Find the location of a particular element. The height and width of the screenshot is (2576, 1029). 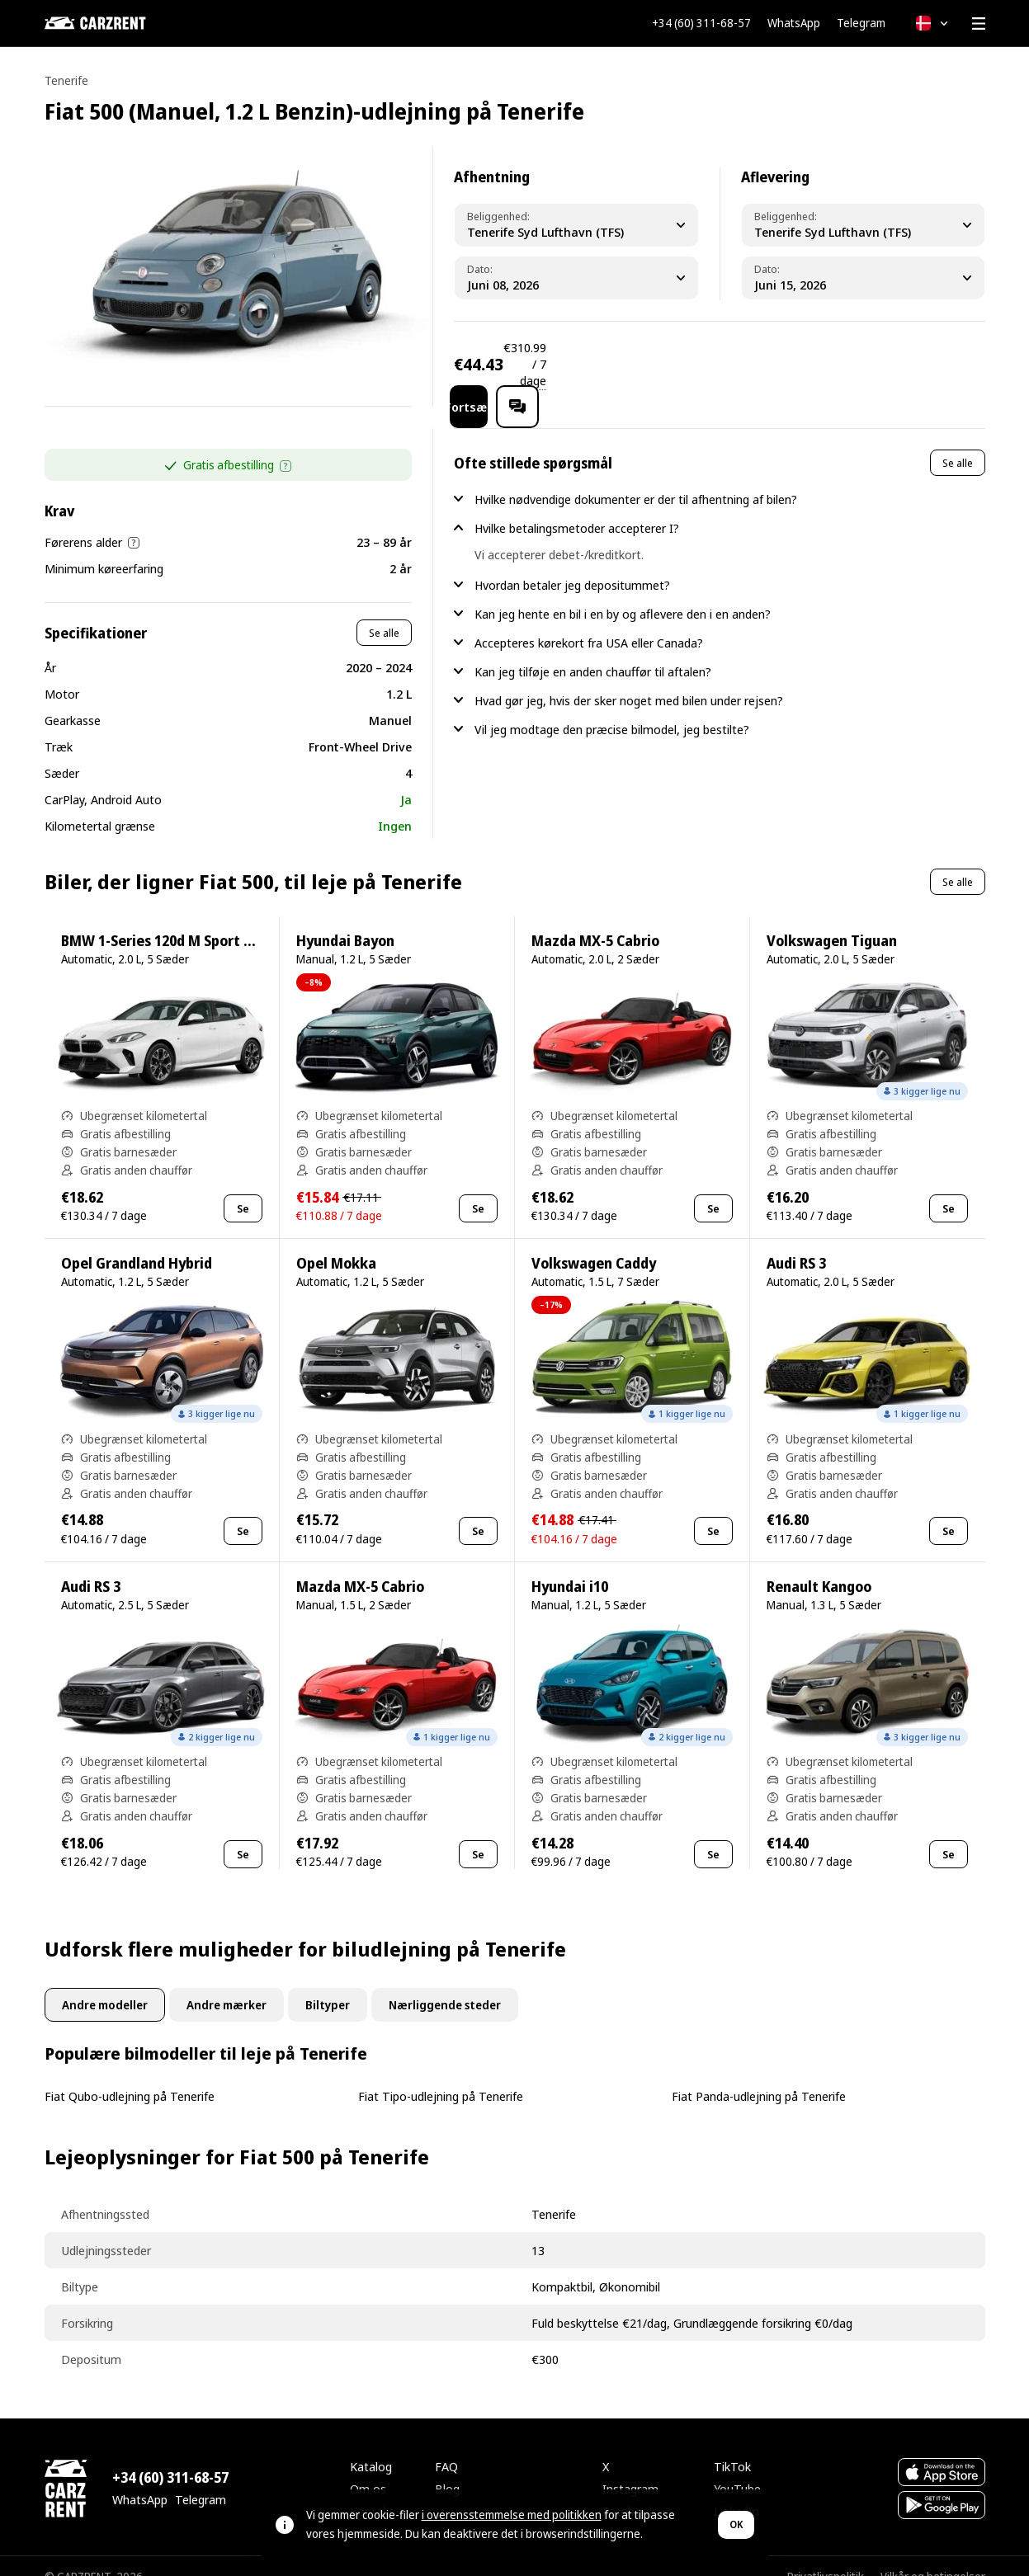

Fiat Tipo-udlejning på Tenerife is located at coordinates (440, 2074).